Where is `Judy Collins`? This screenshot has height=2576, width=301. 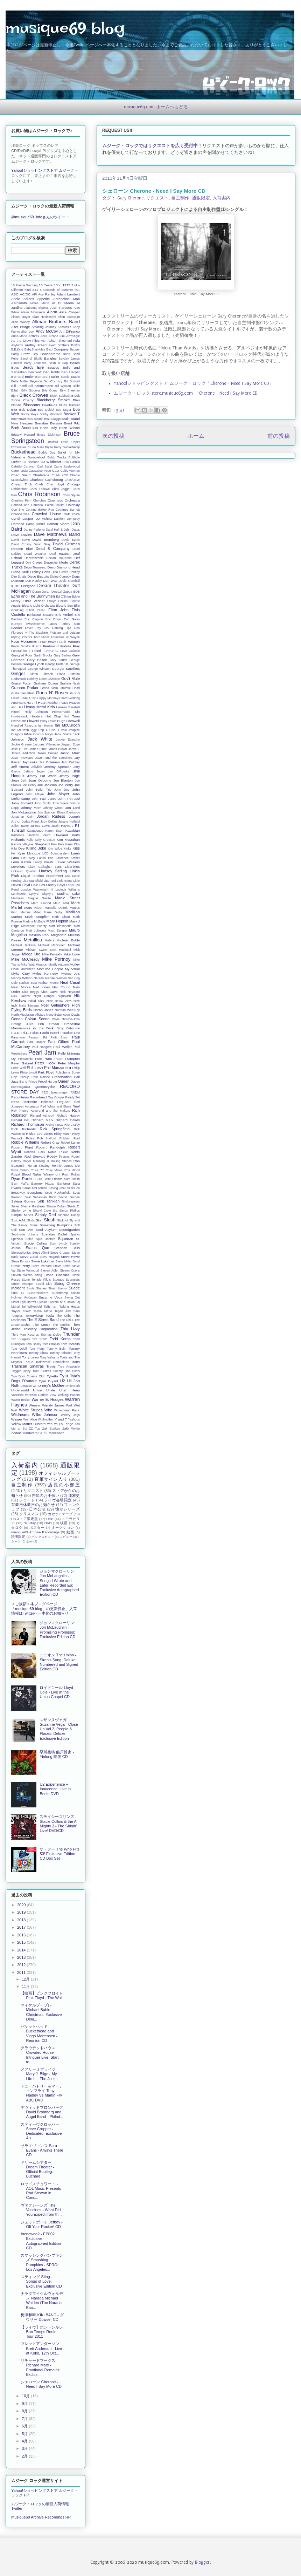 Judy Collins is located at coordinates (48, 821).